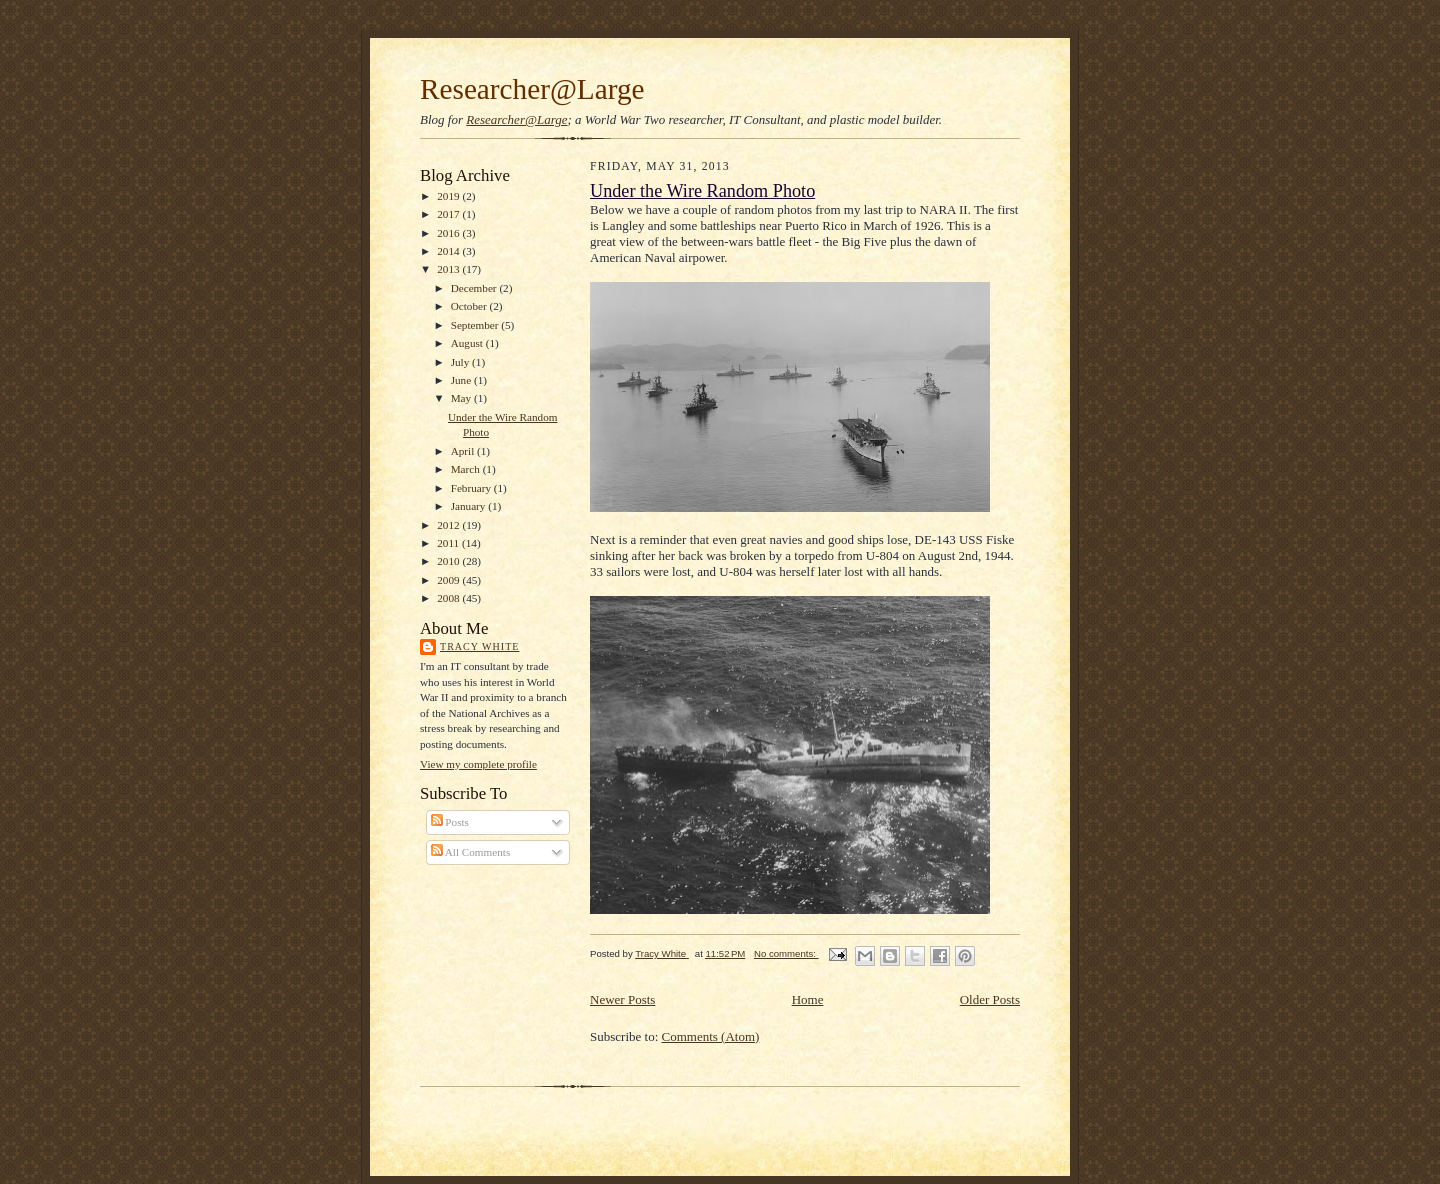  I want to click on August, so click(468, 343).